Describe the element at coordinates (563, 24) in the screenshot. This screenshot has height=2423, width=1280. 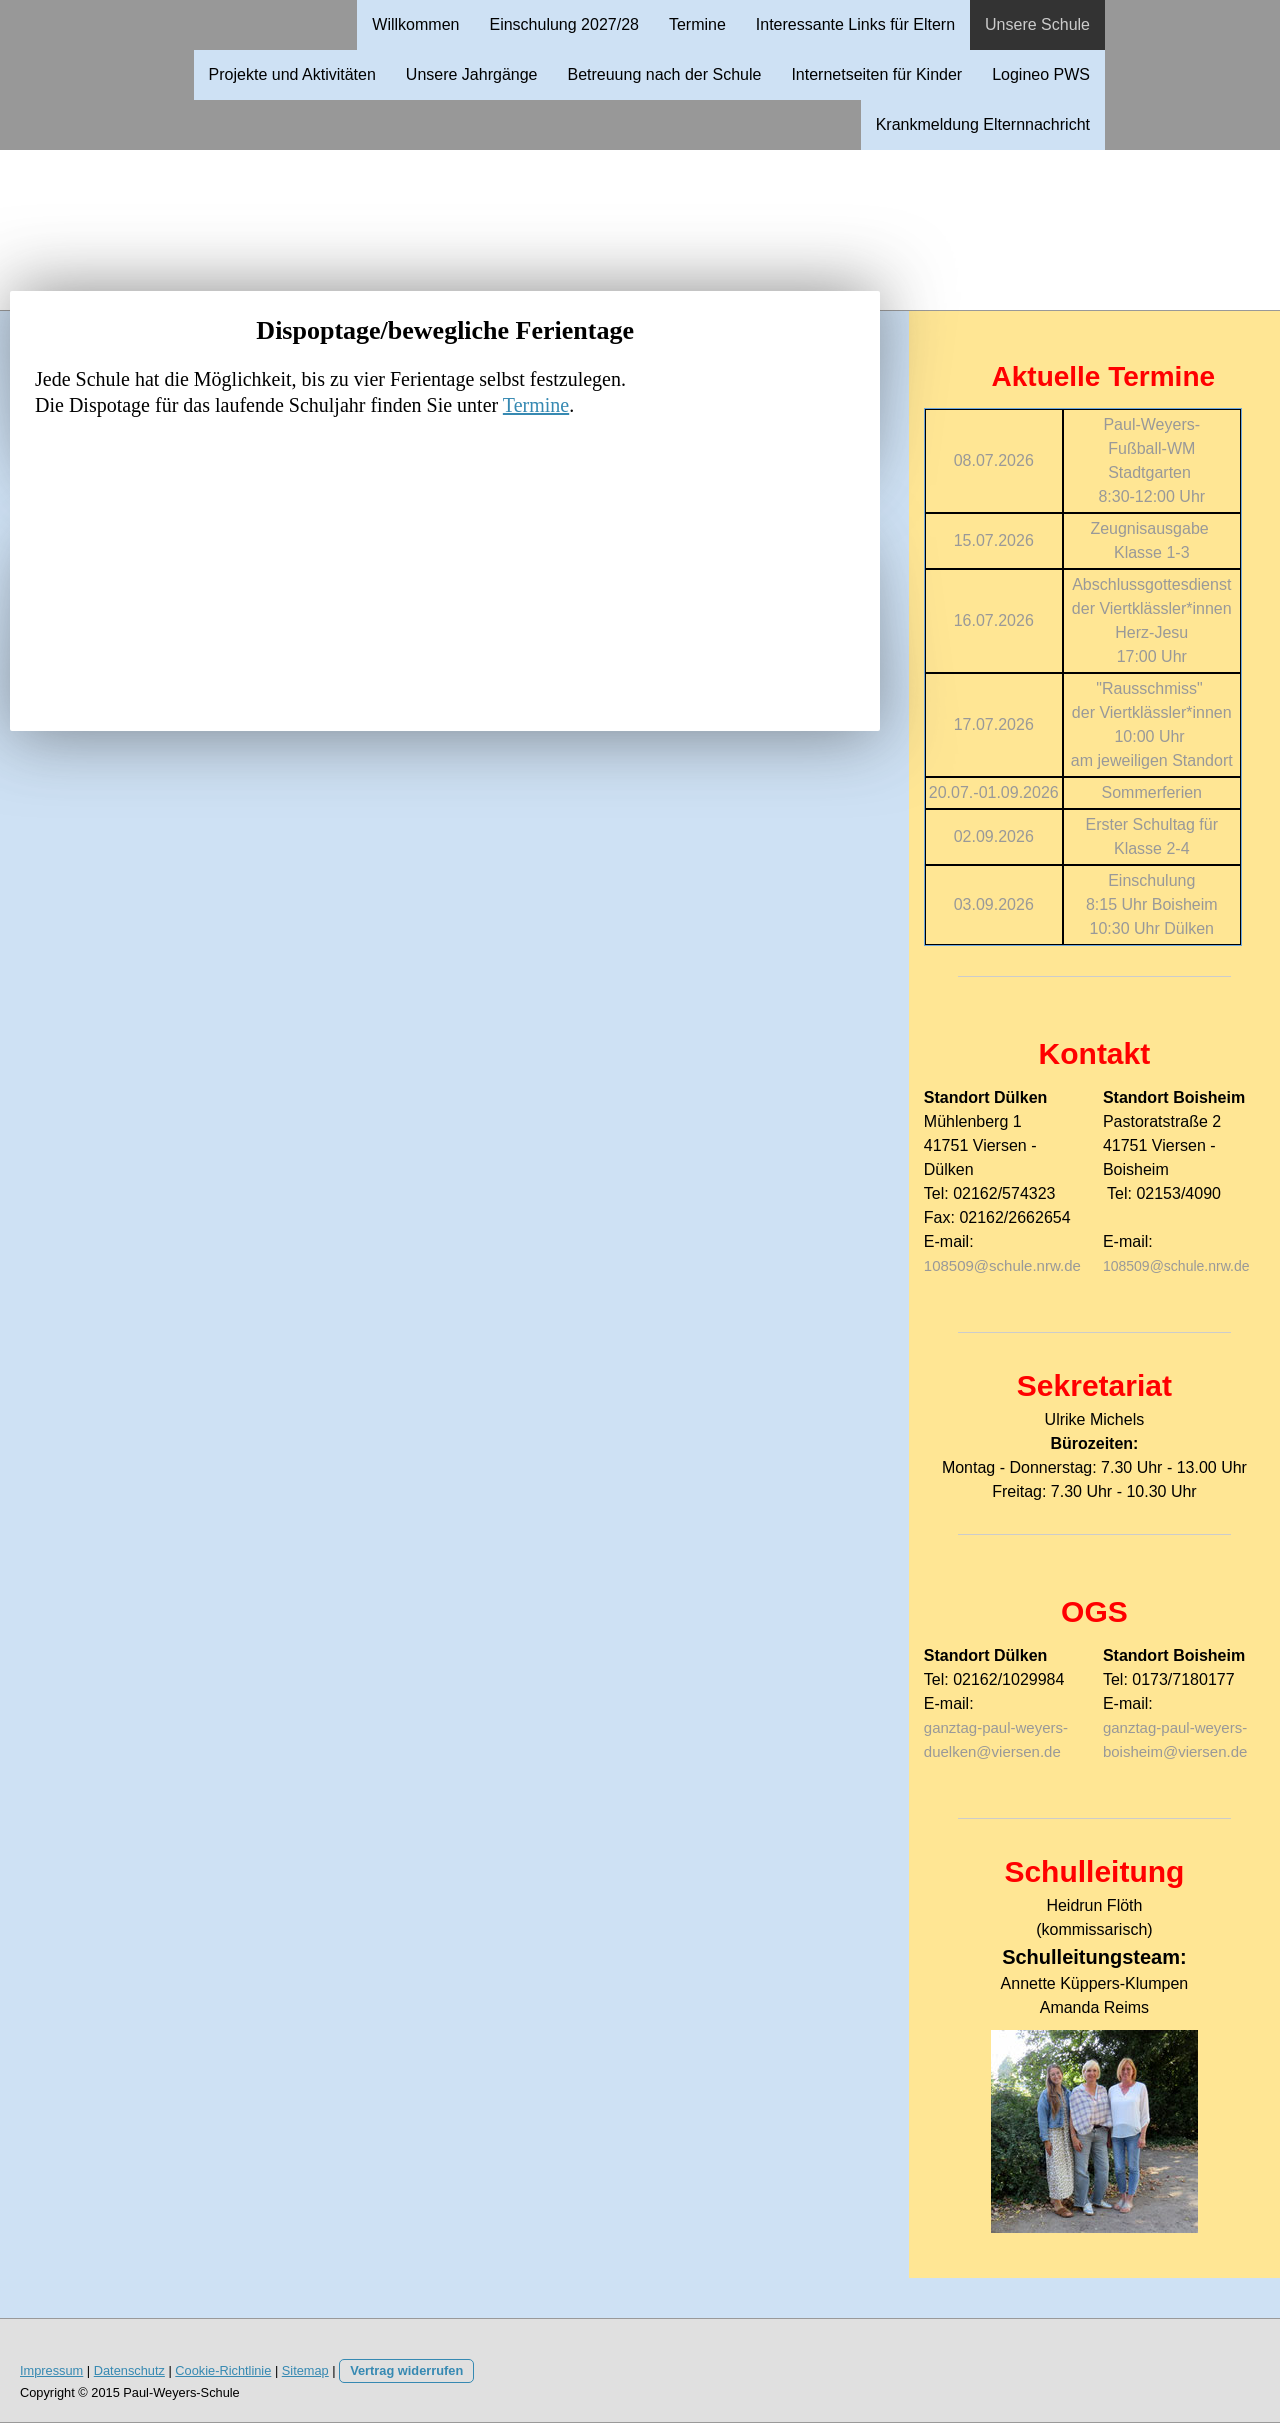
I see `Einschulung 2027/28` at that location.